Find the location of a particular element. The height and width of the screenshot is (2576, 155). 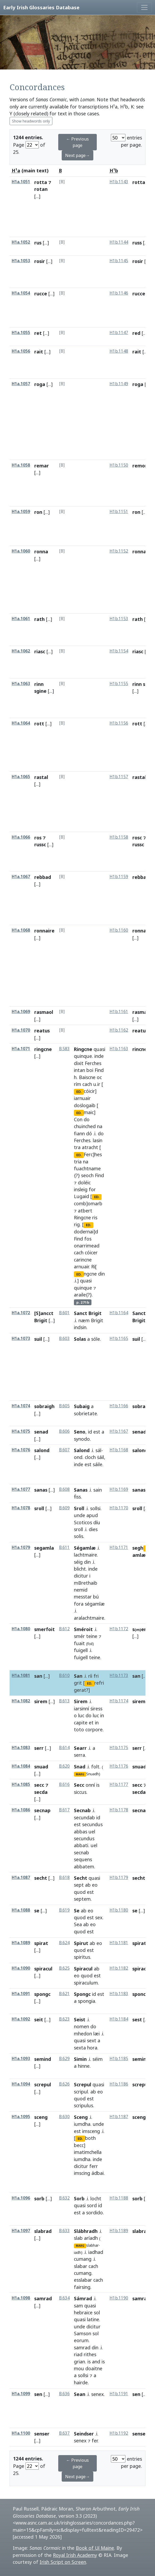

et is located at coordinates (91, 1722).